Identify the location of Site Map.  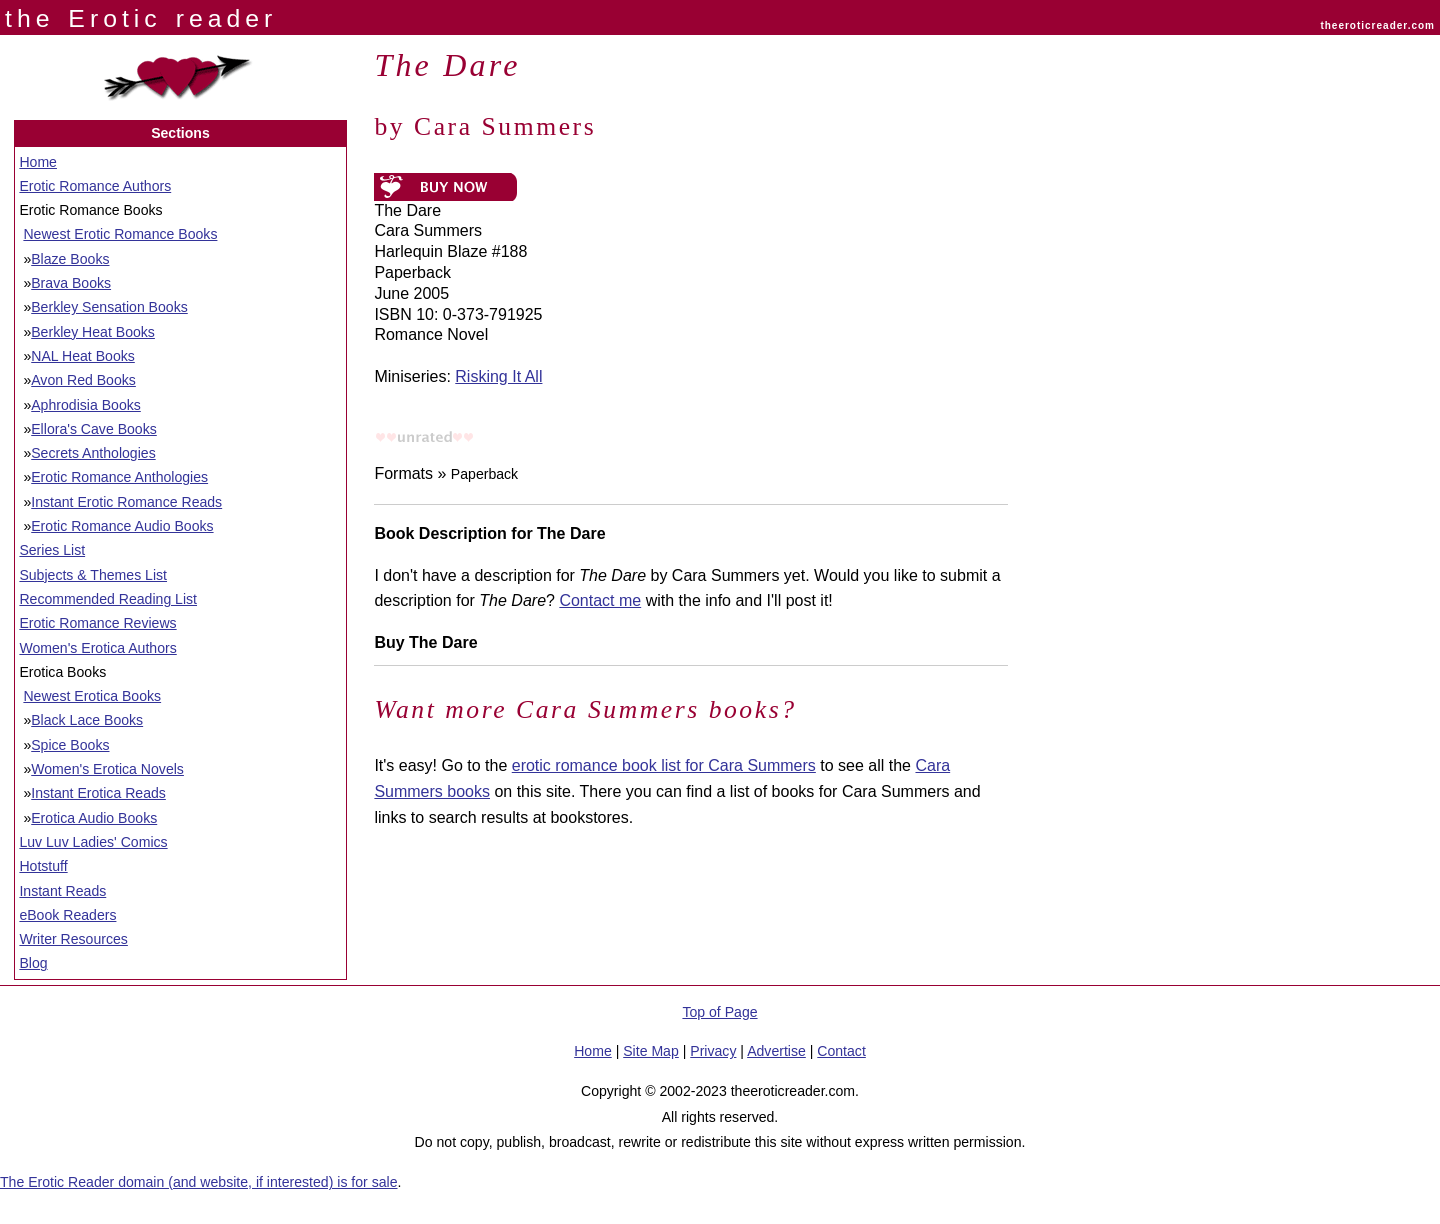
(651, 1051).